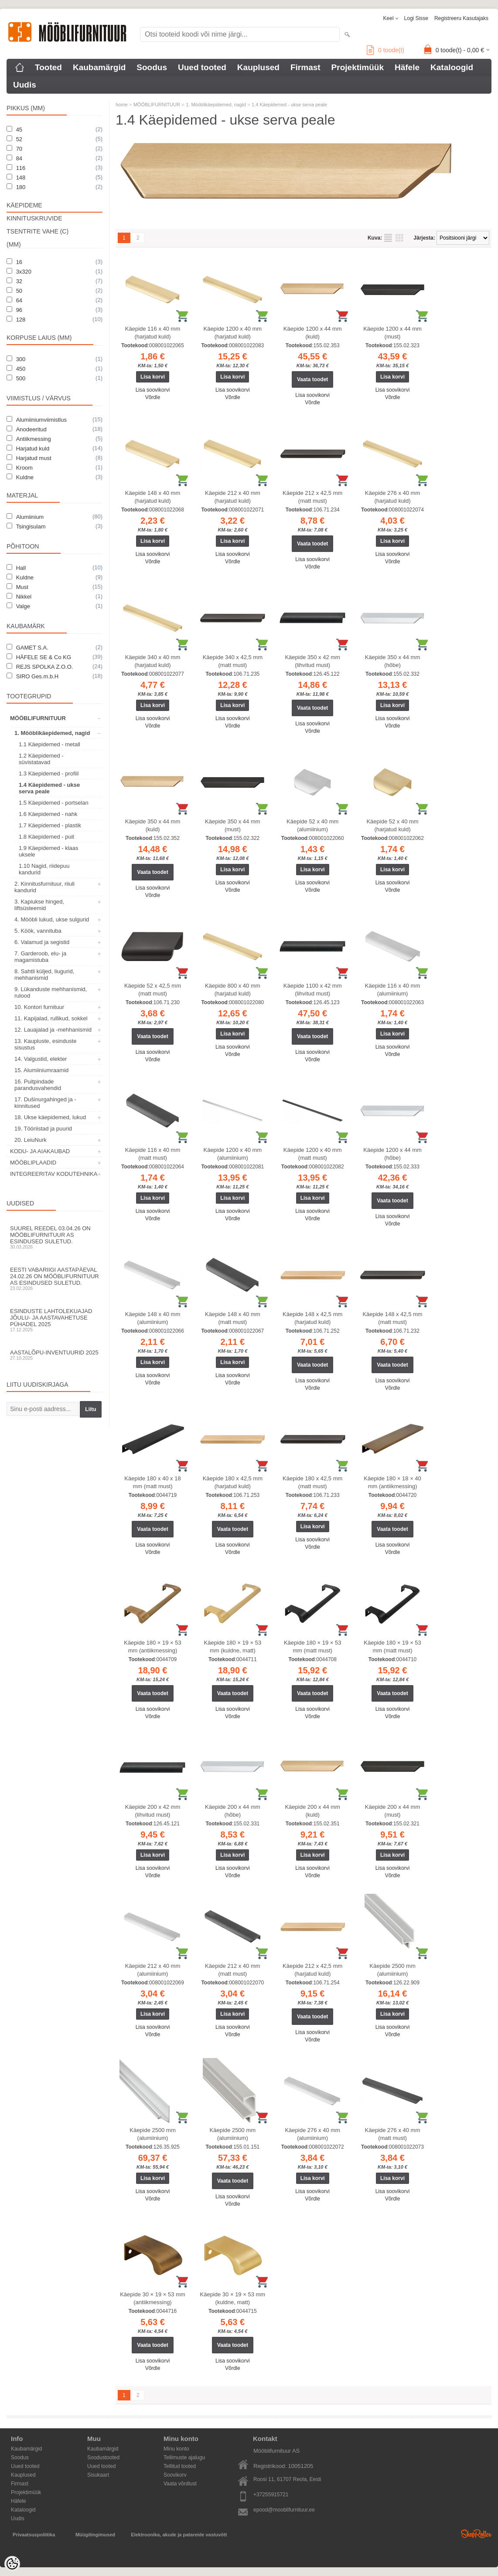 The image size is (498, 2576). What do you see at coordinates (312, 1154) in the screenshot?
I see `Käepide 1200 x 40 mm (matt must)` at bounding box center [312, 1154].